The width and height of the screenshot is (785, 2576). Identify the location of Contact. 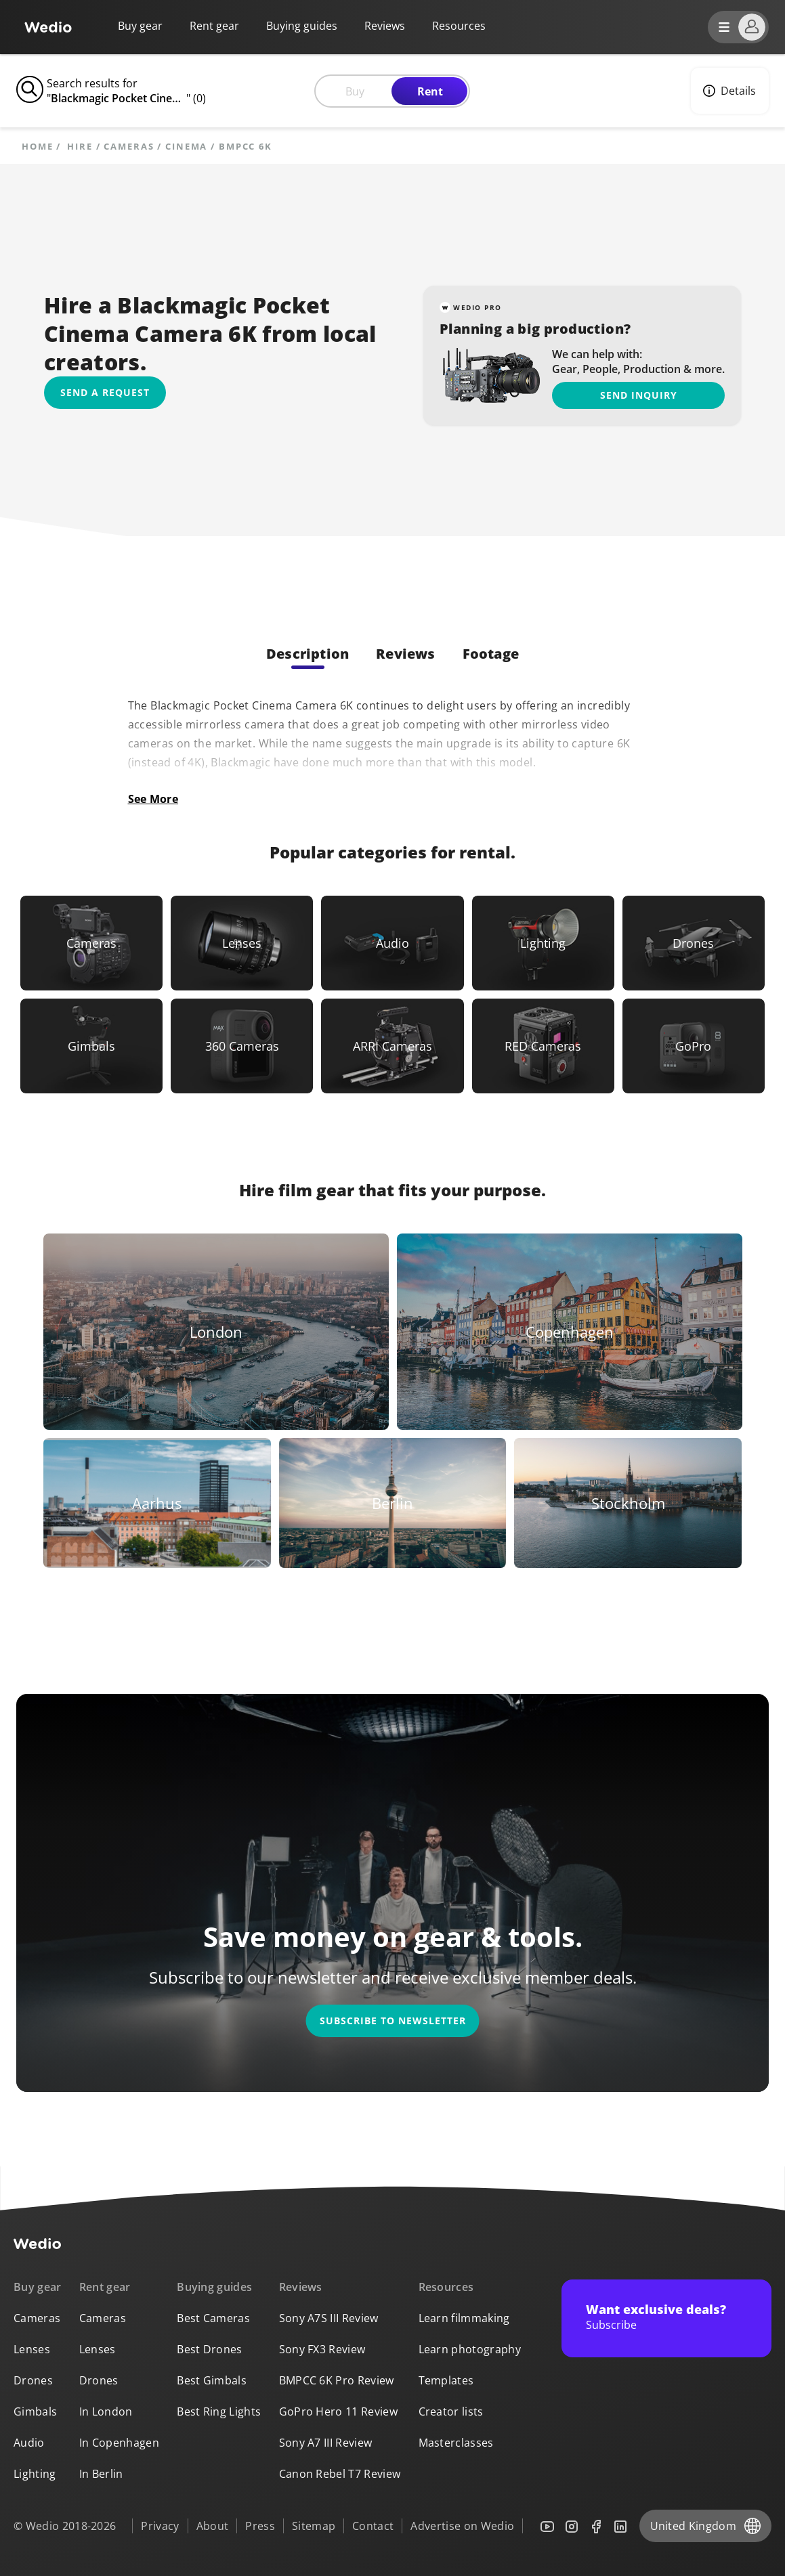
(373, 2525).